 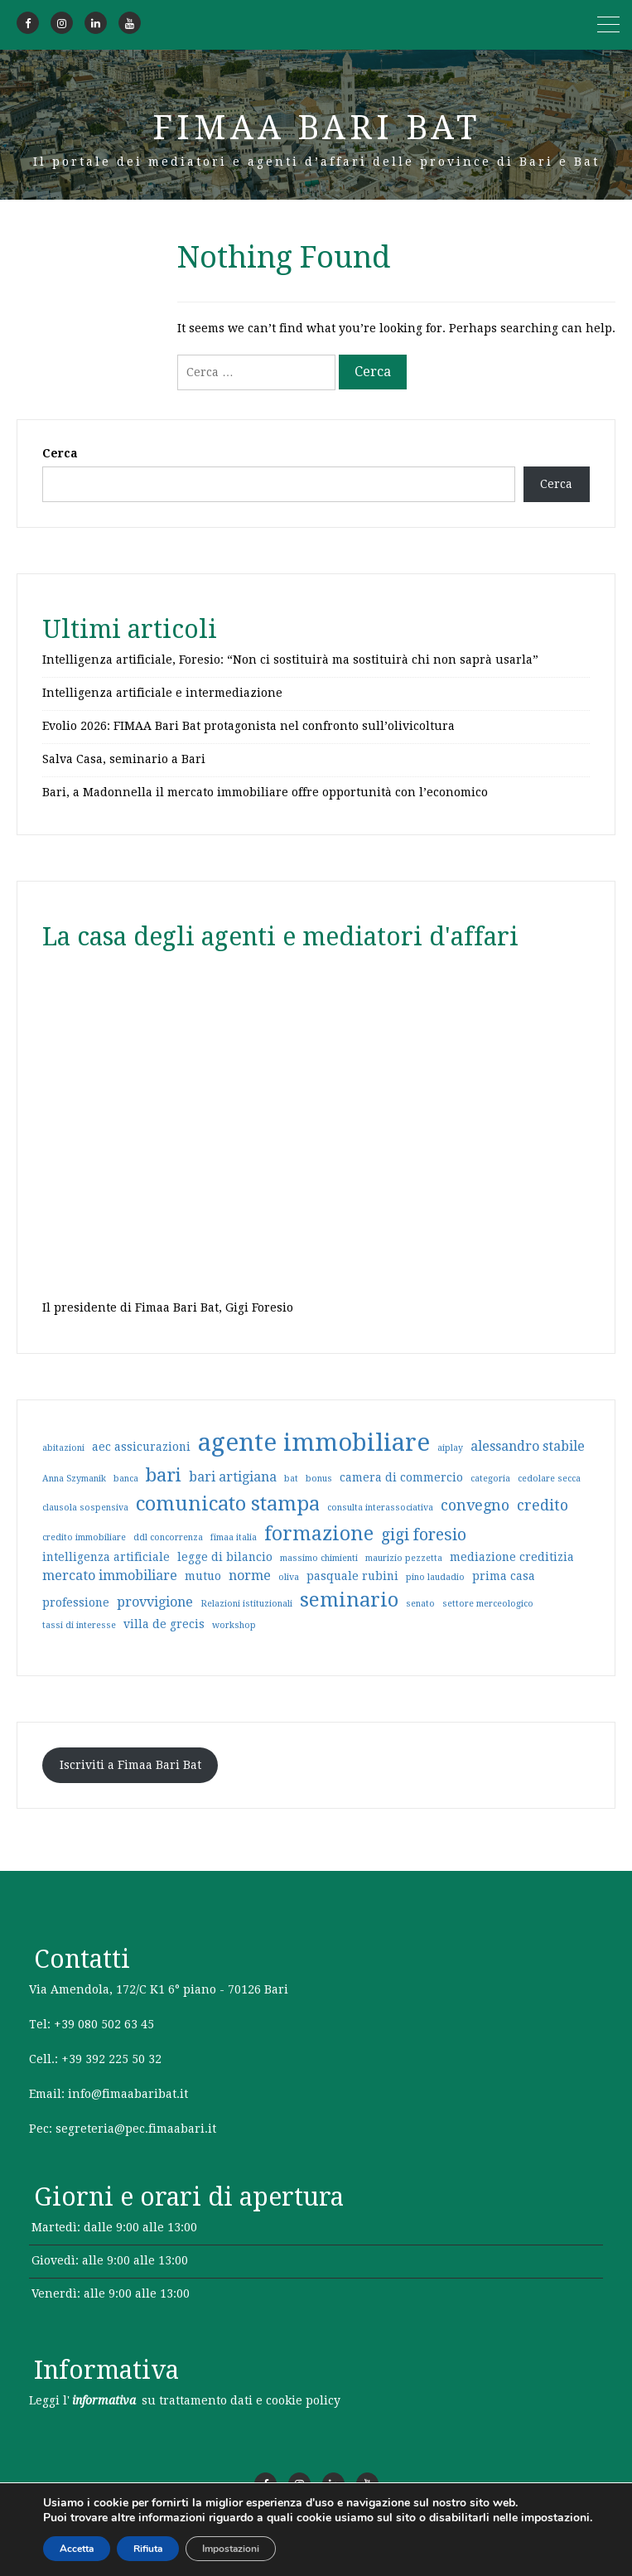 What do you see at coordinates (163, 1475) in the screenshot?
I see `bari [bari (8 elementi)]` at bounding box center [163, 1475].